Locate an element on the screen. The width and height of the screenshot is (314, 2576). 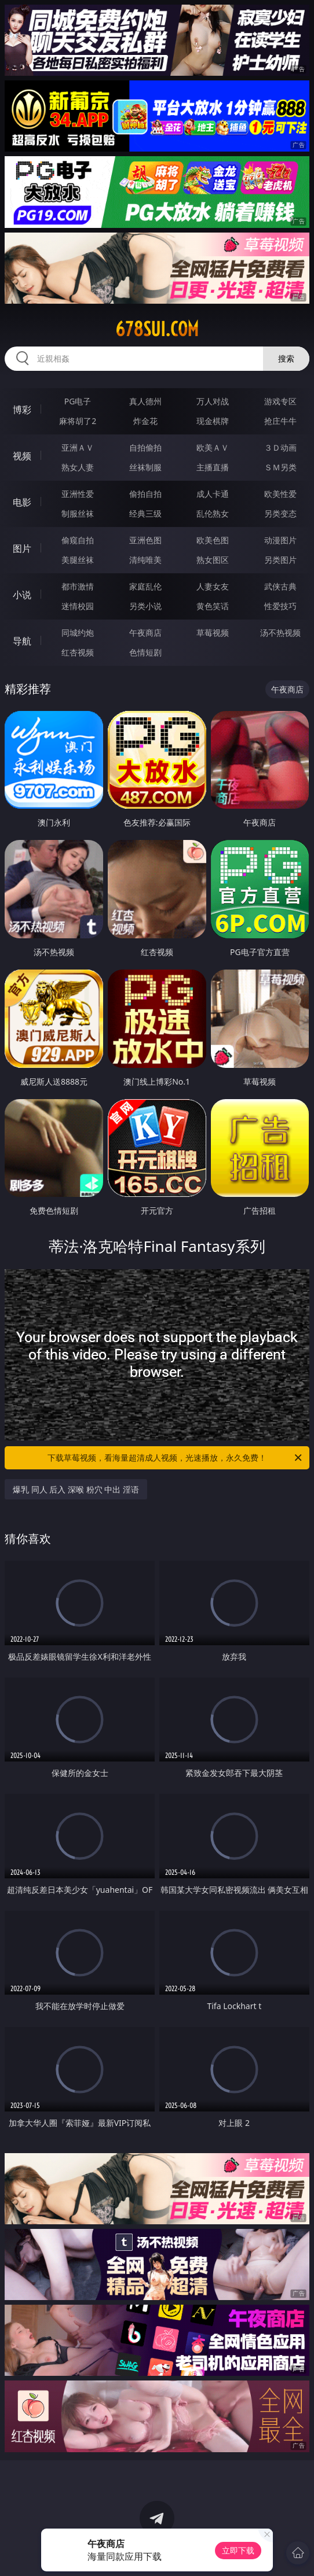
熟女人妻 is located at coordinates (77, 467).